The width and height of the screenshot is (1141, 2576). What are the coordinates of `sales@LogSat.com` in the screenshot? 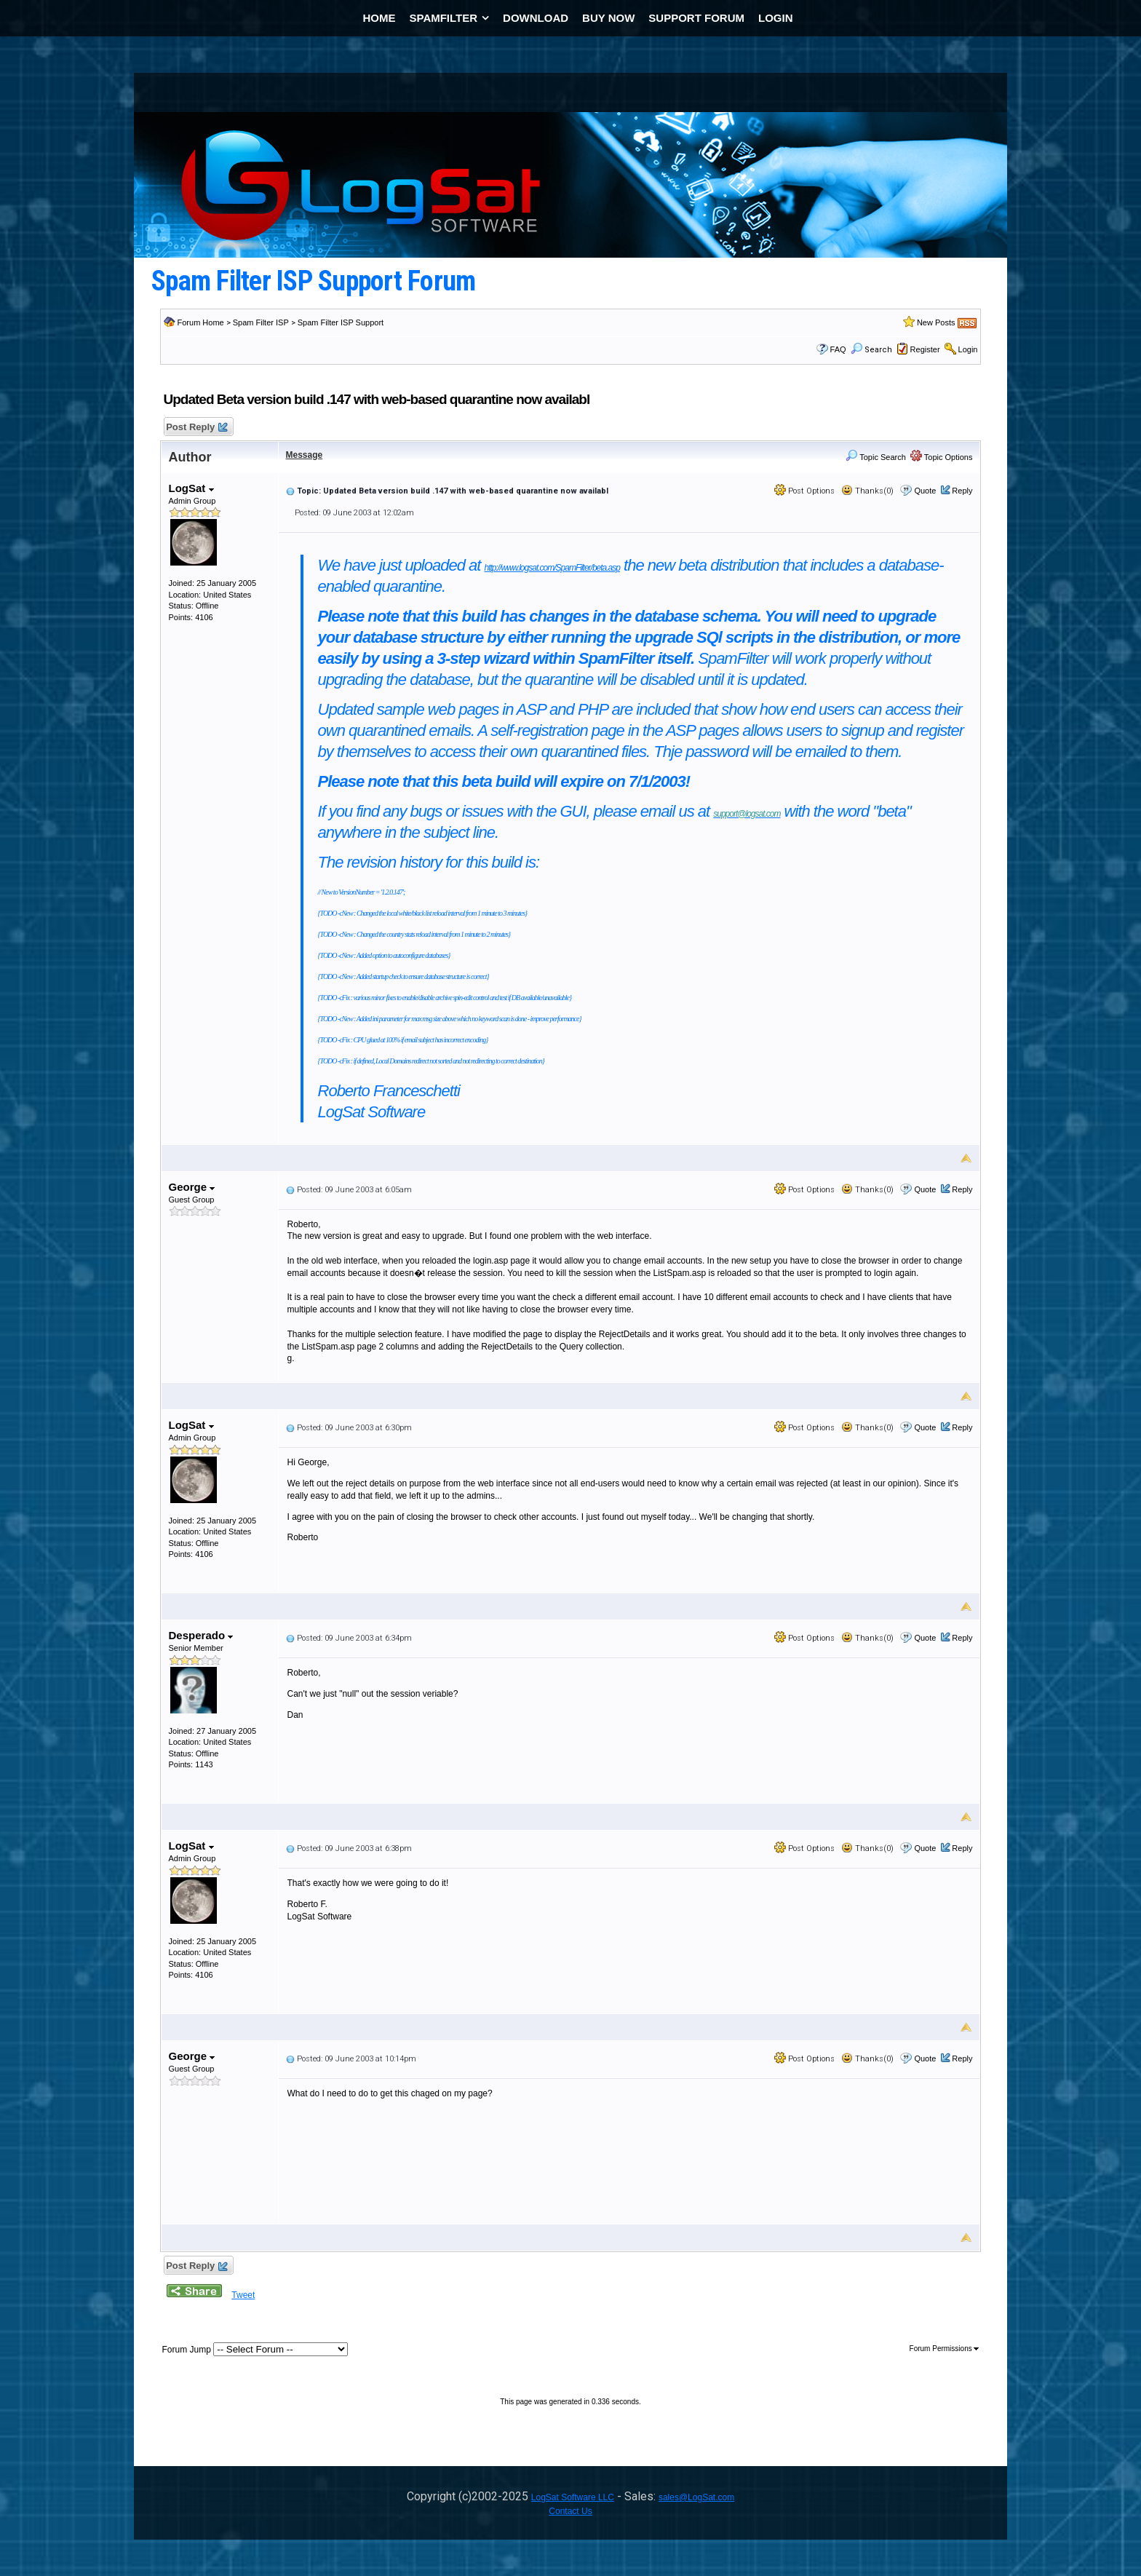 It's located at (696, 2497).